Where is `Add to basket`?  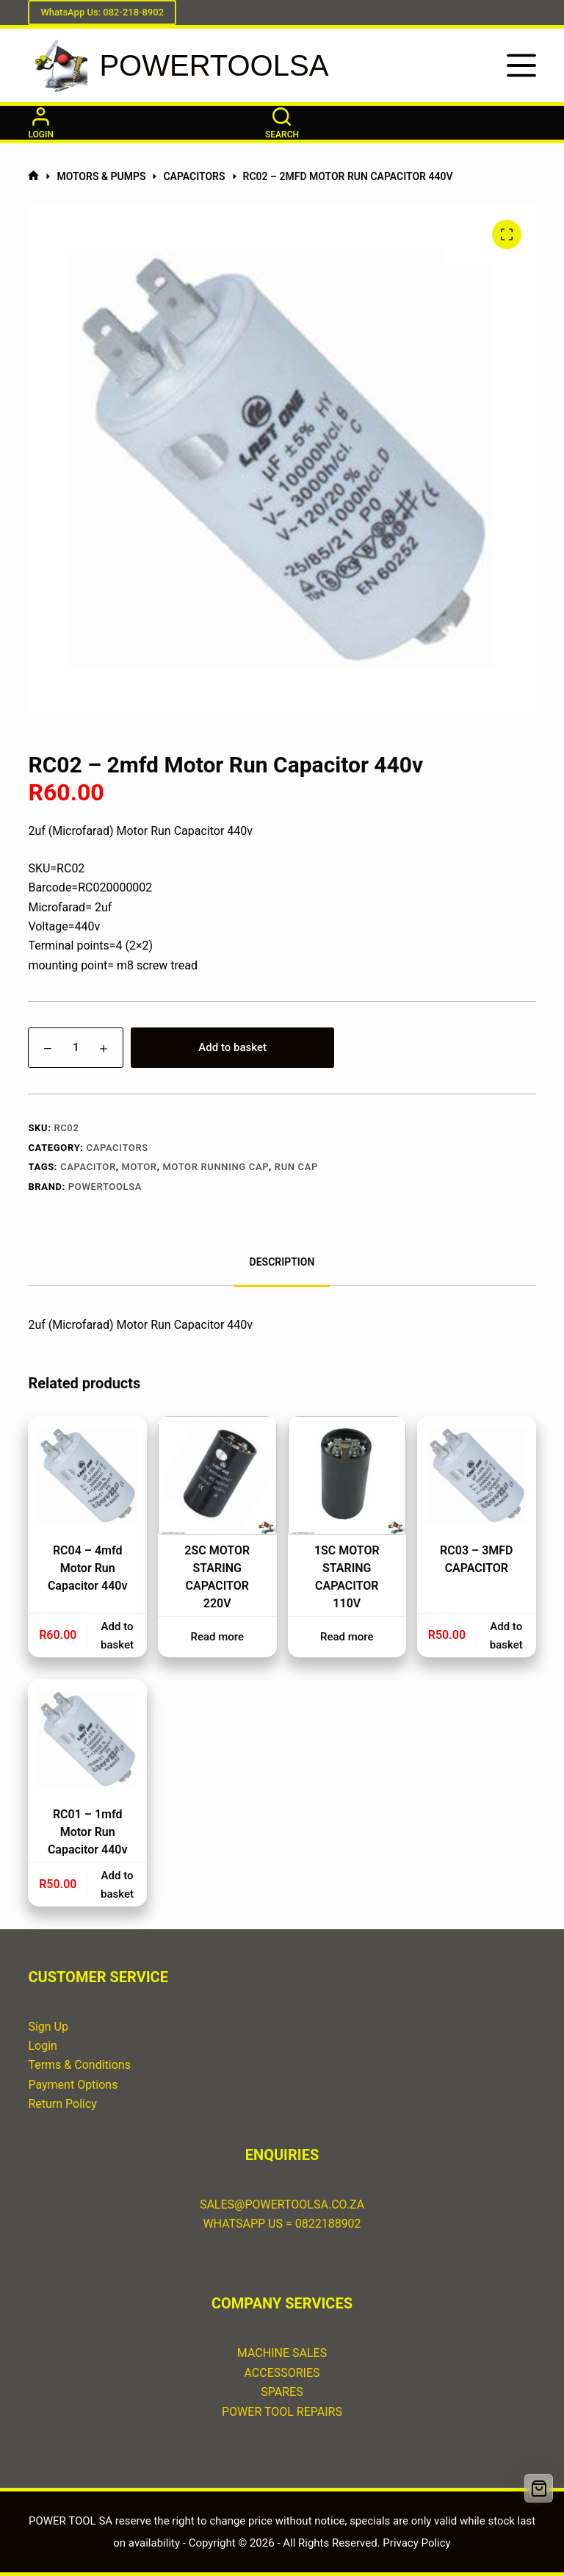 Add to basket is located at coordinates (232, 1047).